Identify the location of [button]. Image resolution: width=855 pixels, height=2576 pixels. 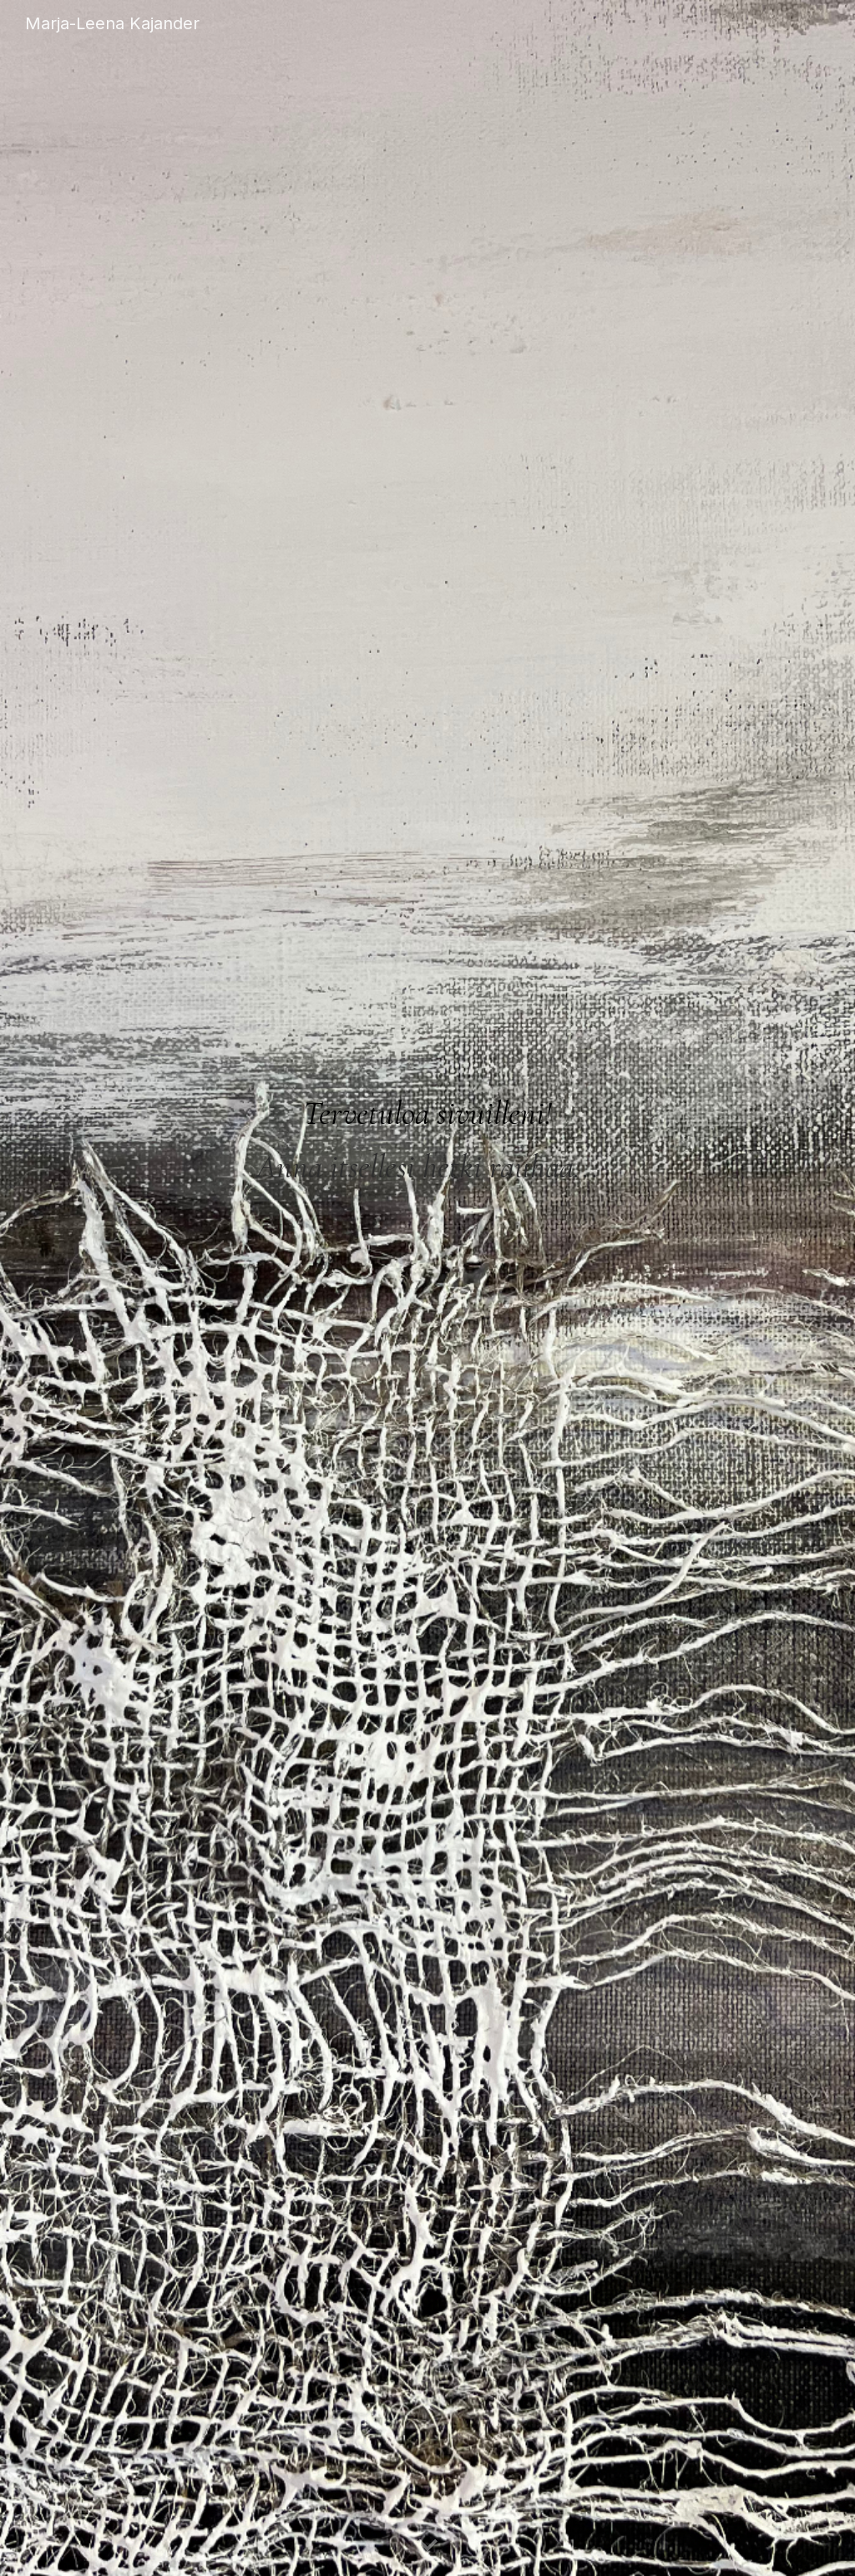
(427, 2546).